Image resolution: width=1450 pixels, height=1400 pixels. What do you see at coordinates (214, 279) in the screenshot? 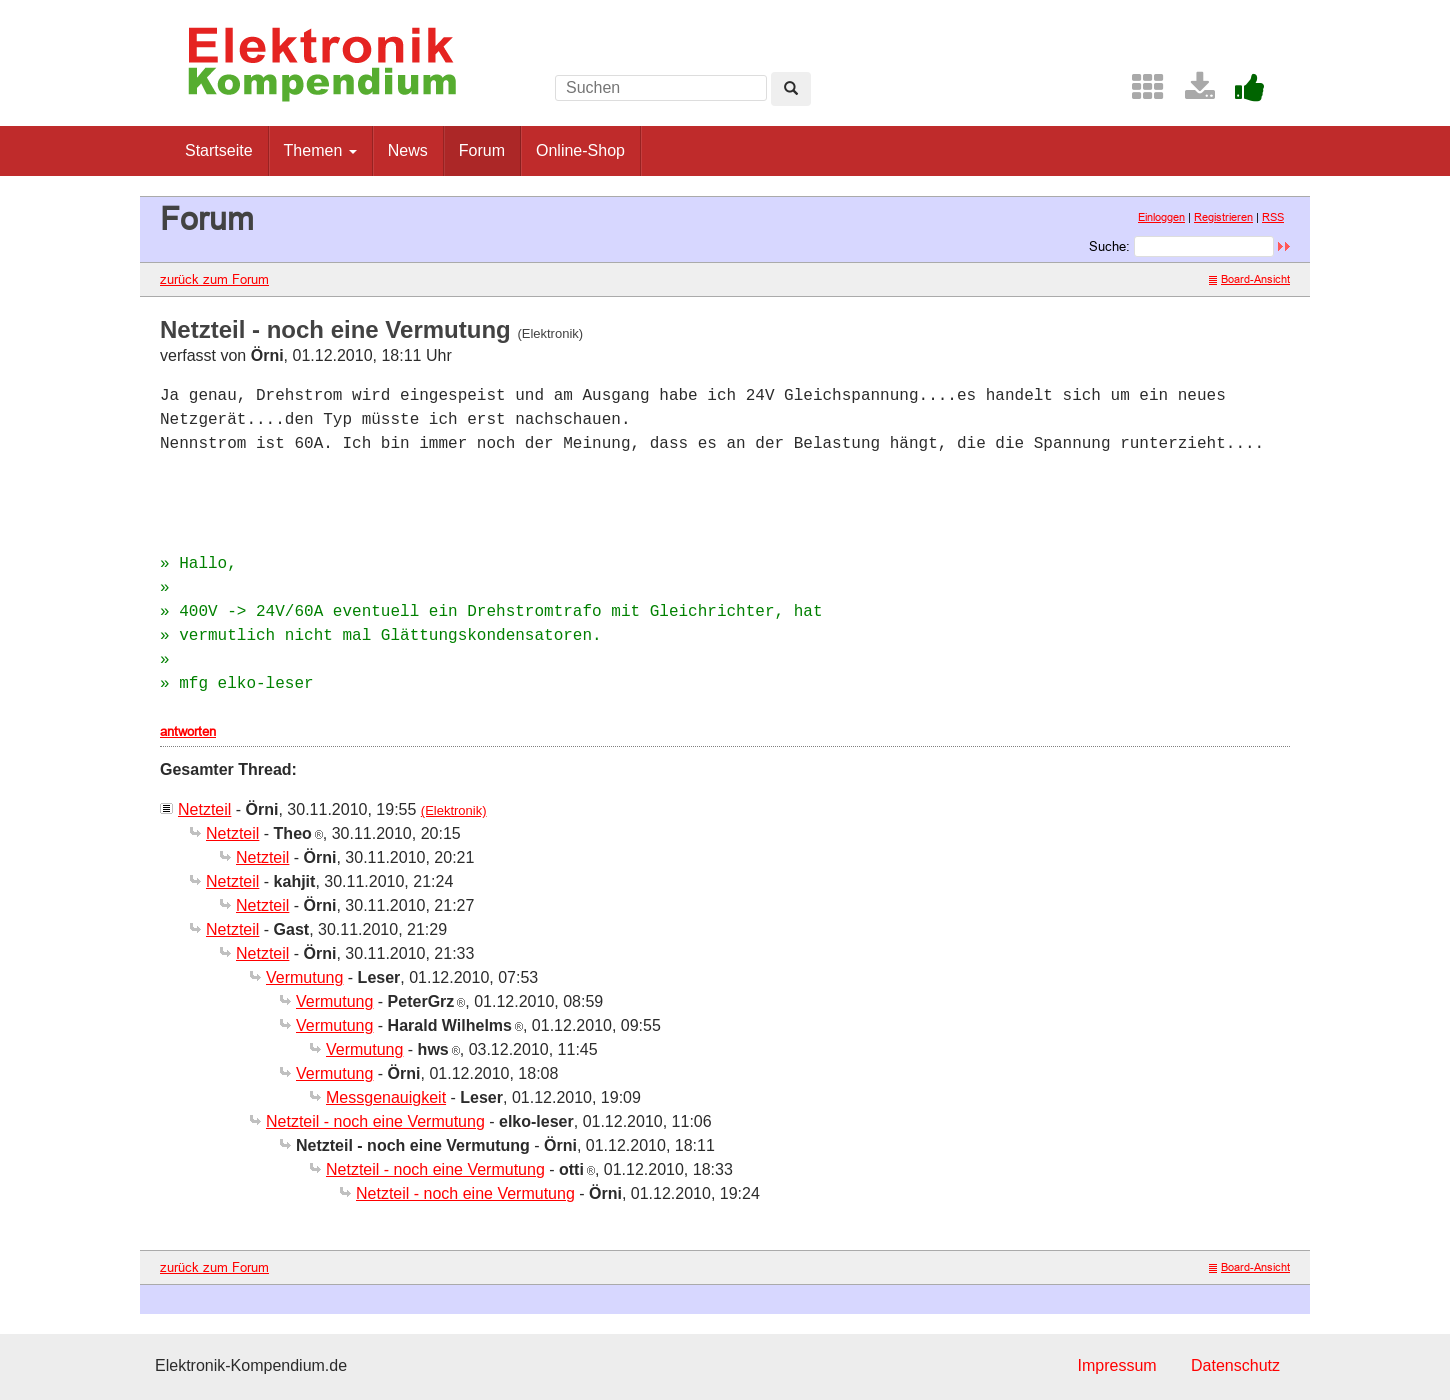
I see `zurück zum Forum` at bounding box center [214, 279].